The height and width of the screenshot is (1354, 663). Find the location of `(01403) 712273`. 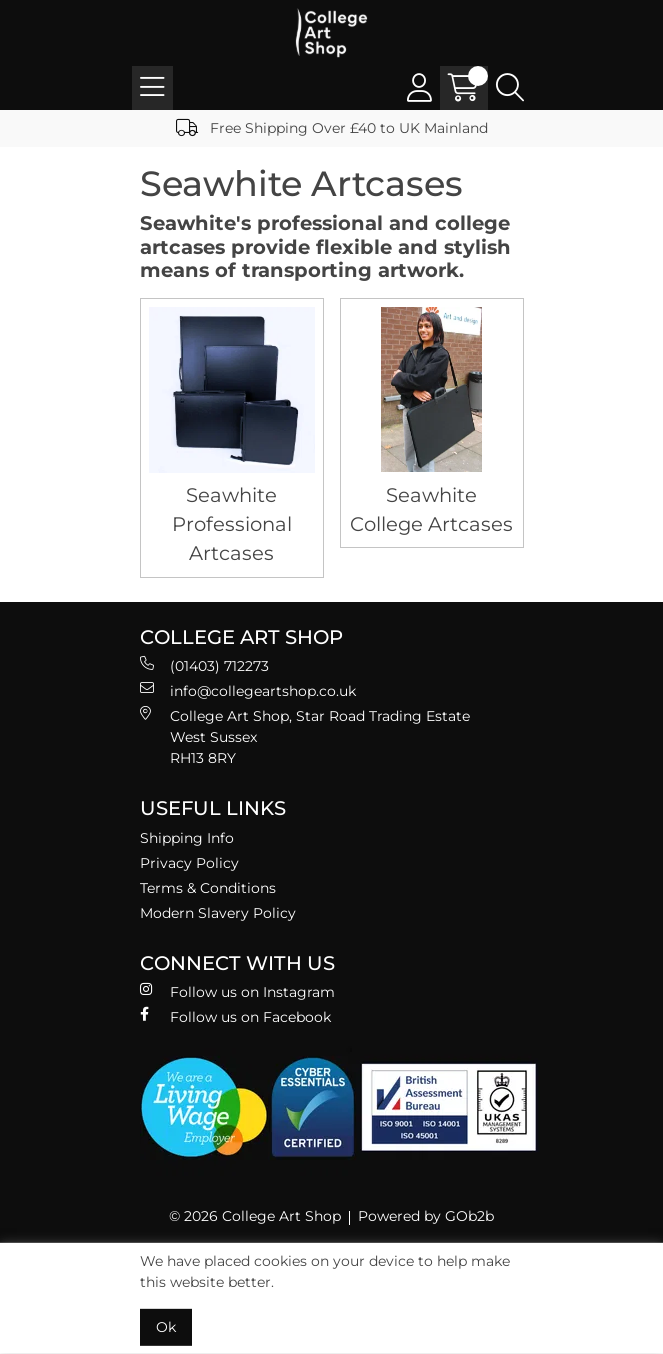

(01403) 712273 is located at coordinates (204, 665).